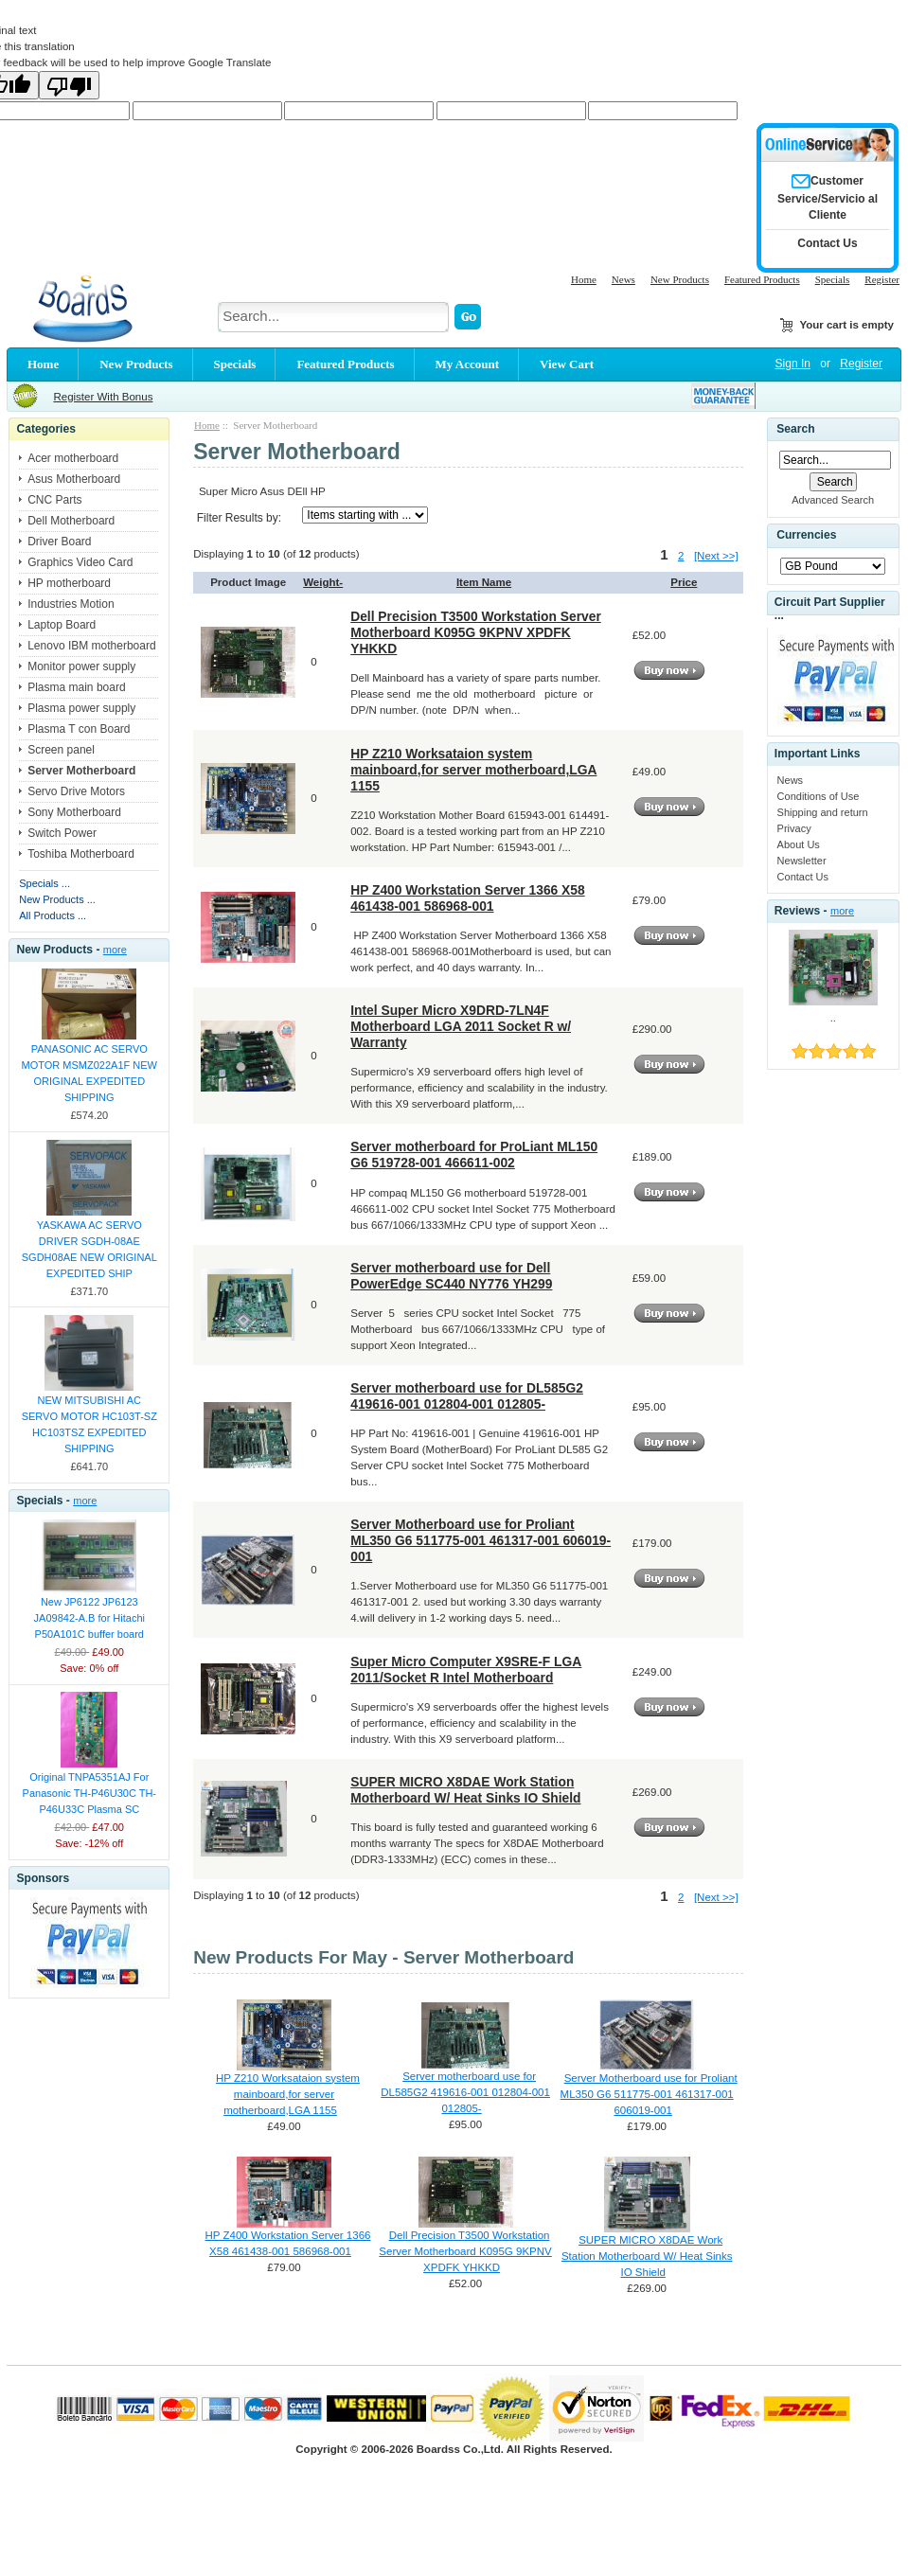 This screenshot has height=2576, width=908. Describe the element at coordinates (466, 1396) in the screenshot. I see `Server motherboard use for DL585G2 419616-001 012804-001 012805-` at that location.